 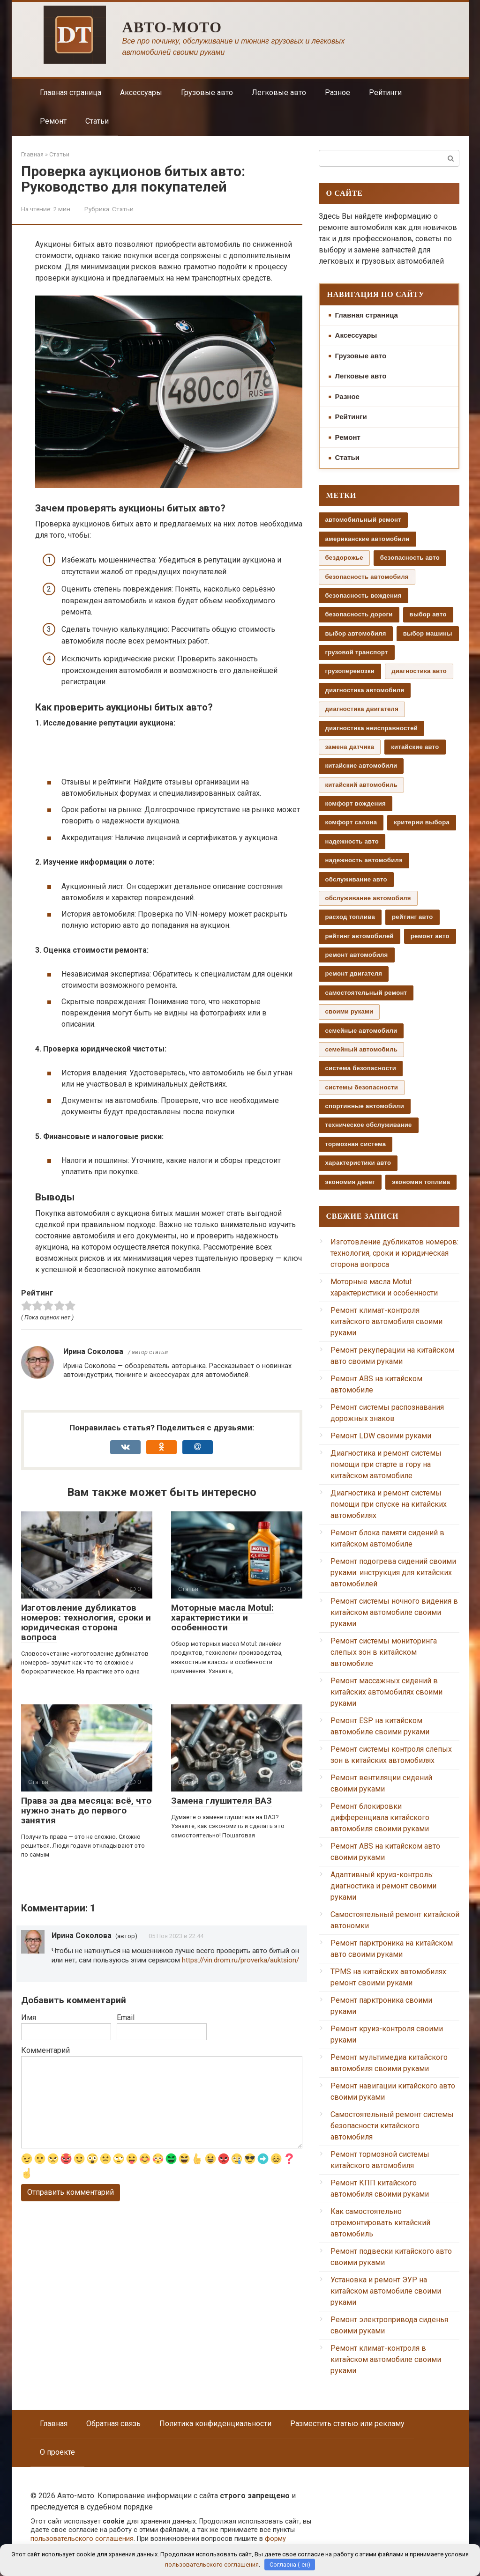 What do you see at coordinates (355, 633) in the screenshot?
I see `выбор автомобиля [выбор автомобиля (245 элементов)]` at bounding box center [355, 633].